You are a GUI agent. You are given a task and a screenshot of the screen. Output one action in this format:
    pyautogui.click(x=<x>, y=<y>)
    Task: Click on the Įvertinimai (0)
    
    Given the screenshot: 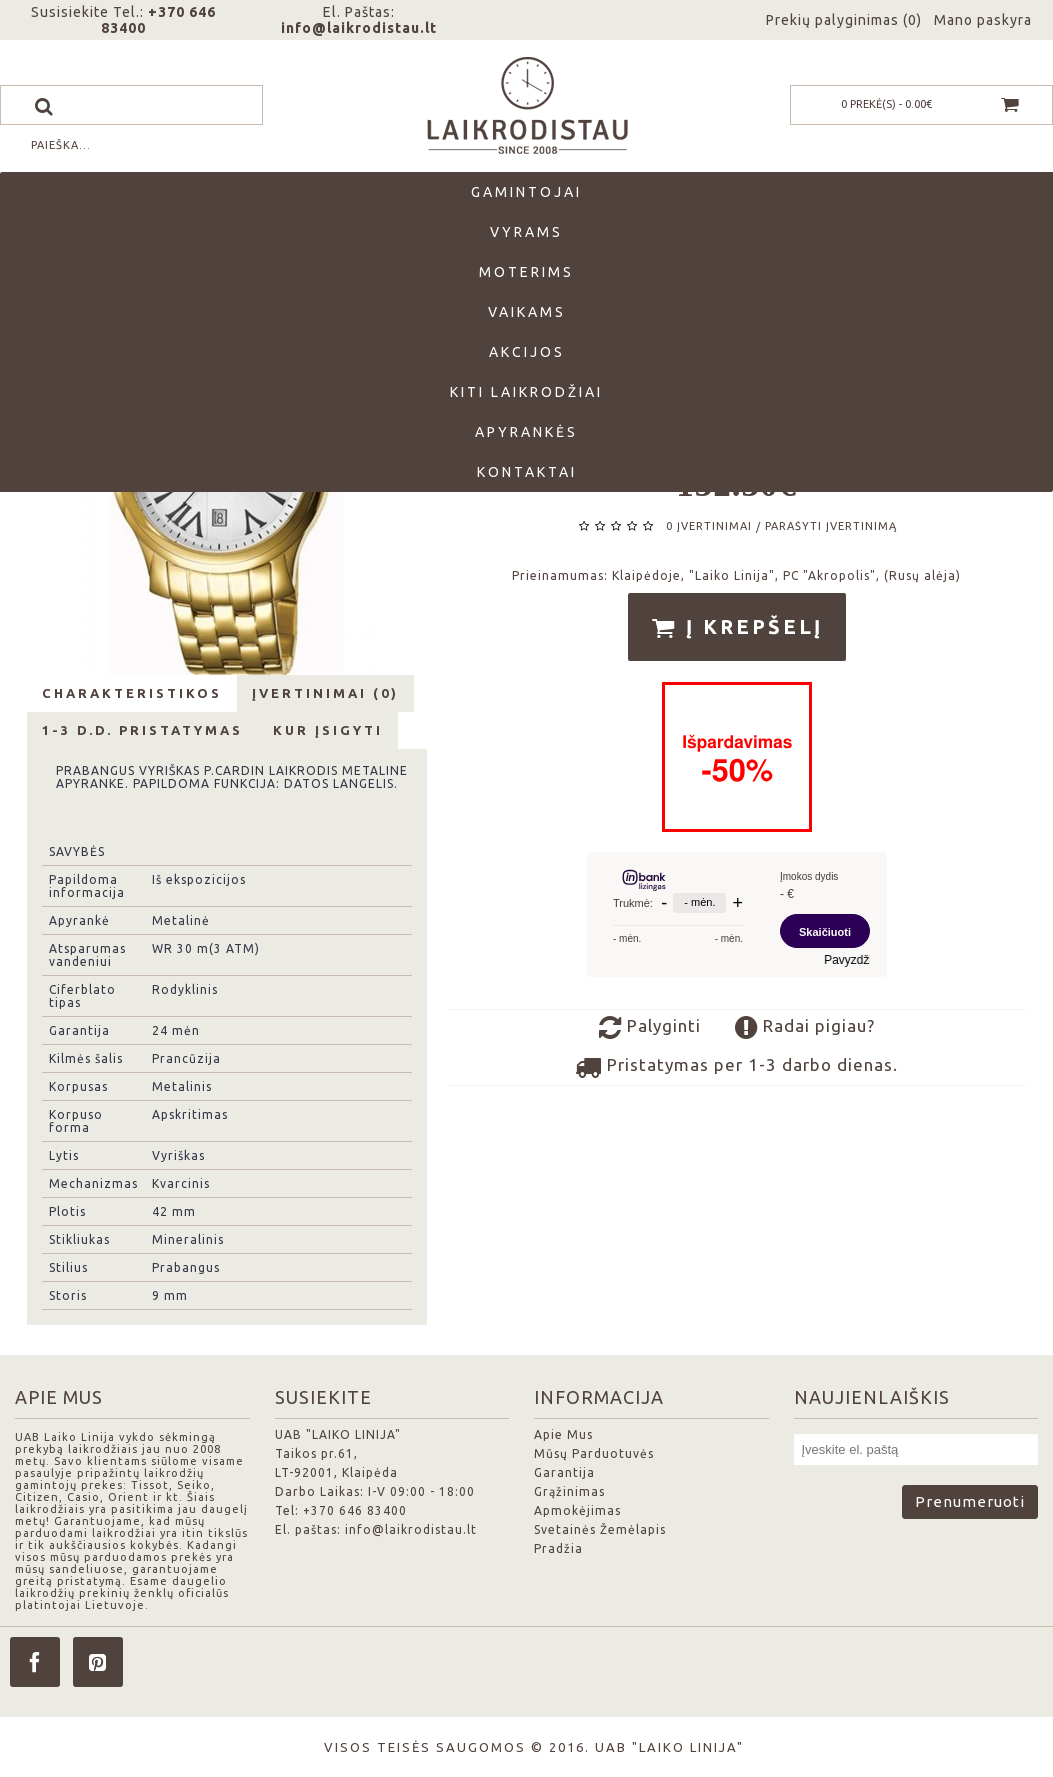 What is the action you would take?
    pyautogui.click(x=325, y=693)
    